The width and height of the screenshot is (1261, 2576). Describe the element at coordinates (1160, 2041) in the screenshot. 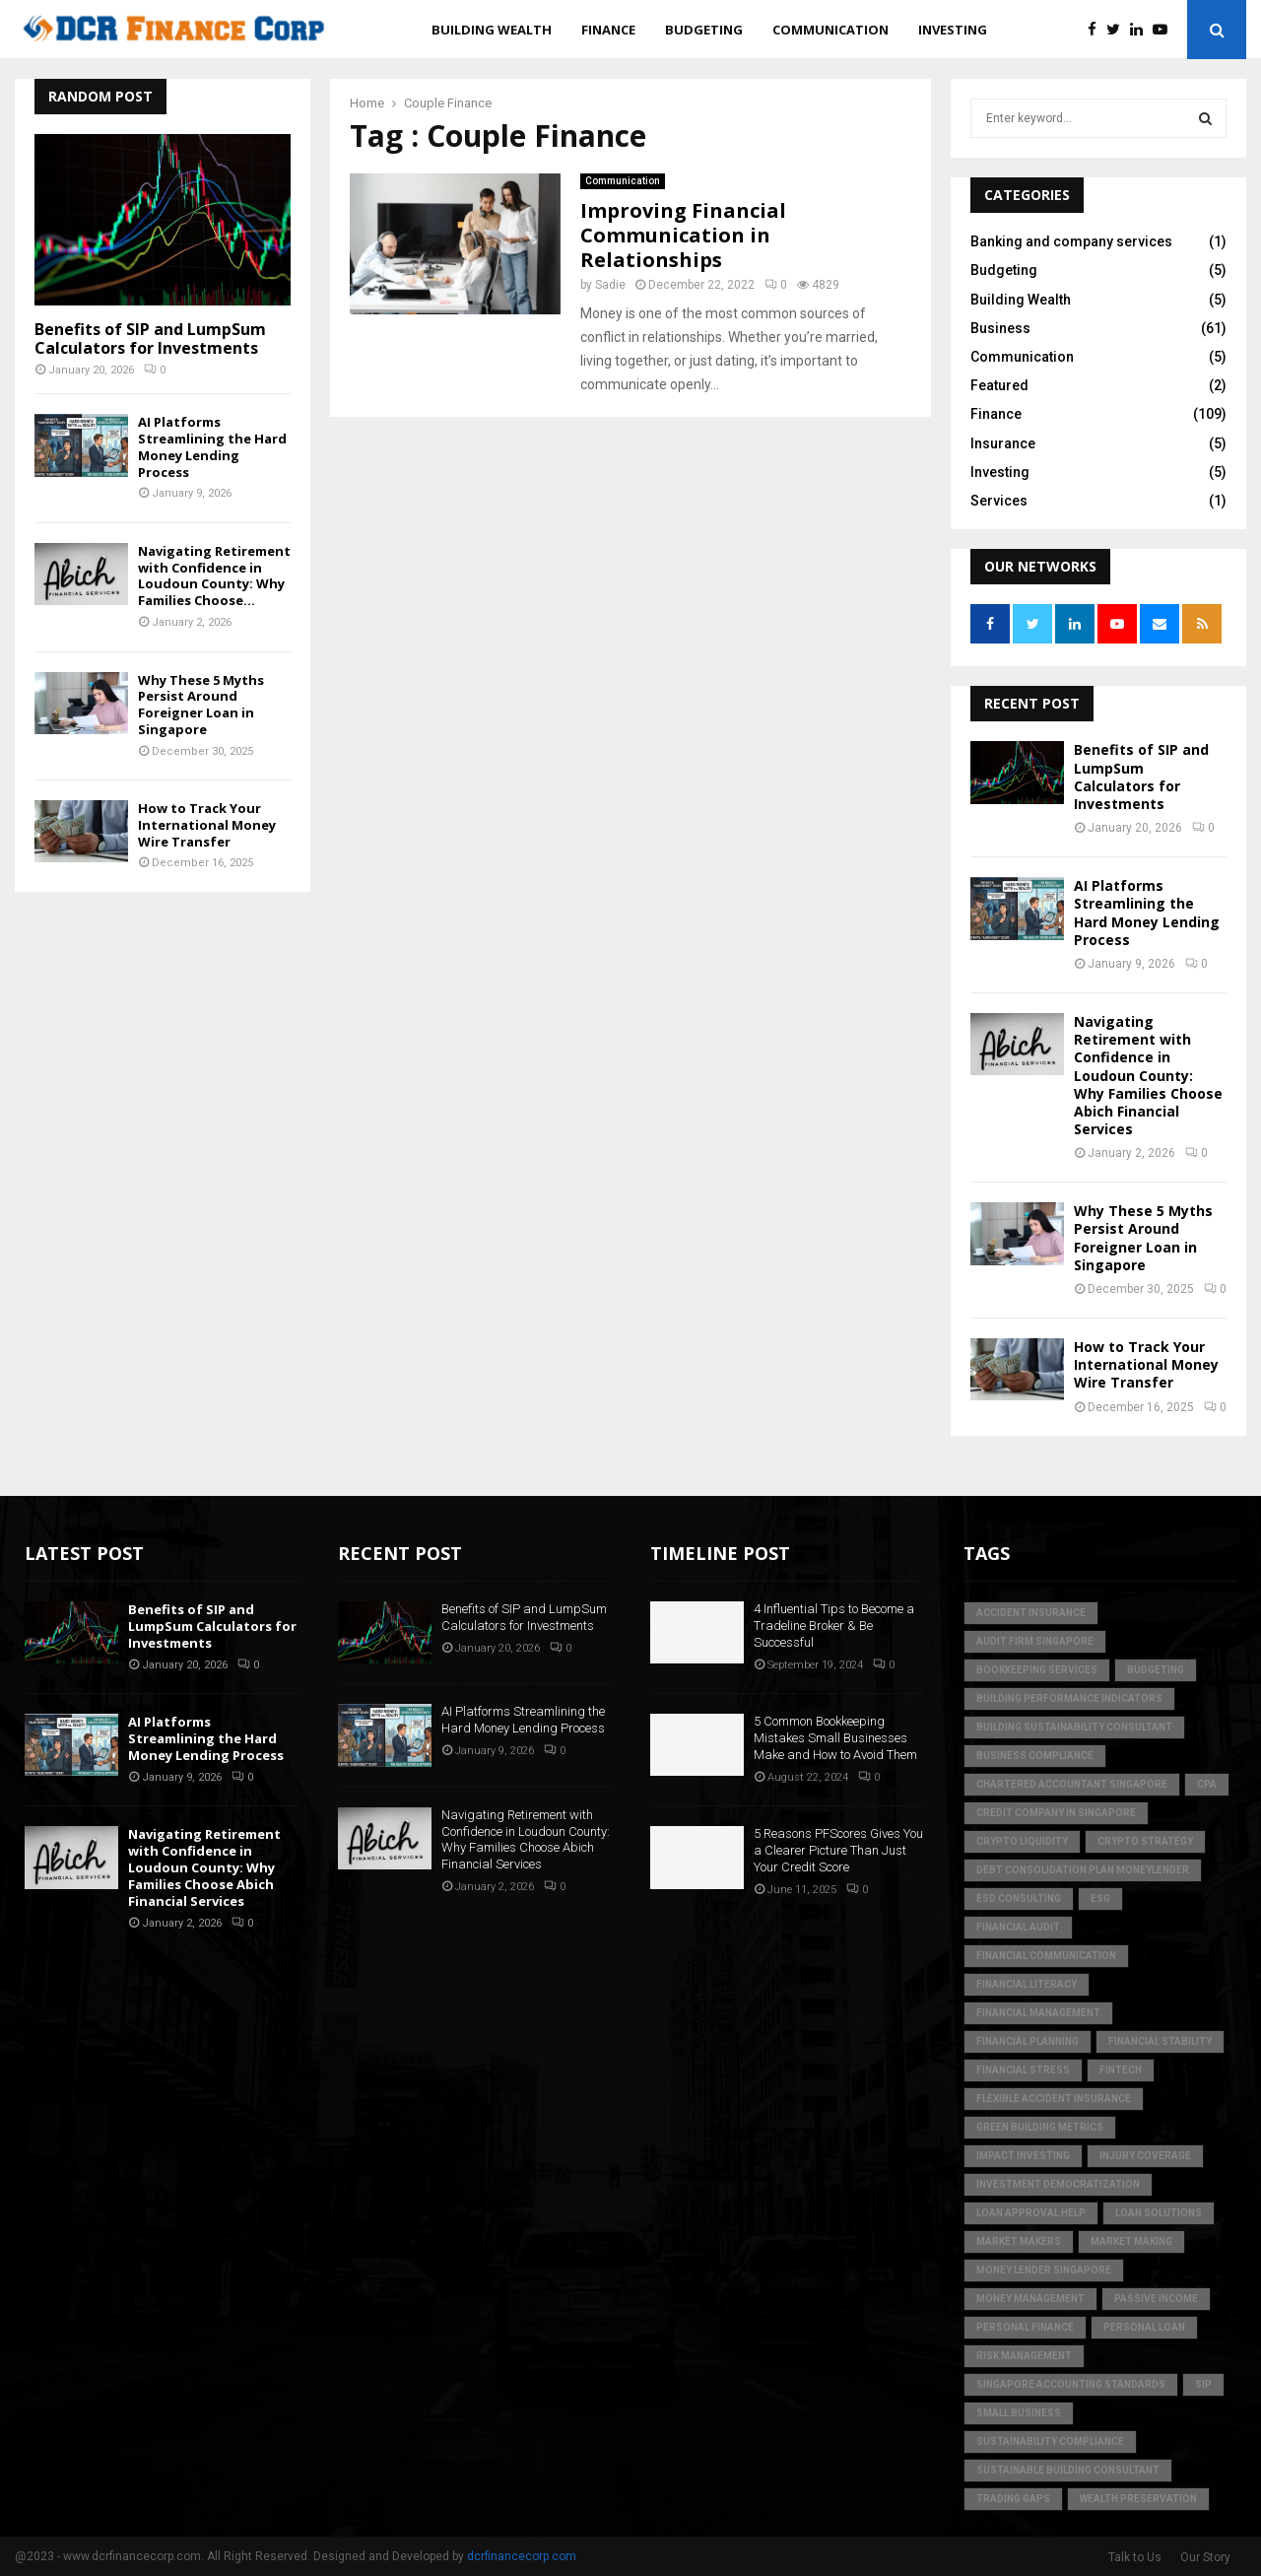

I see `financial stability` at that location.